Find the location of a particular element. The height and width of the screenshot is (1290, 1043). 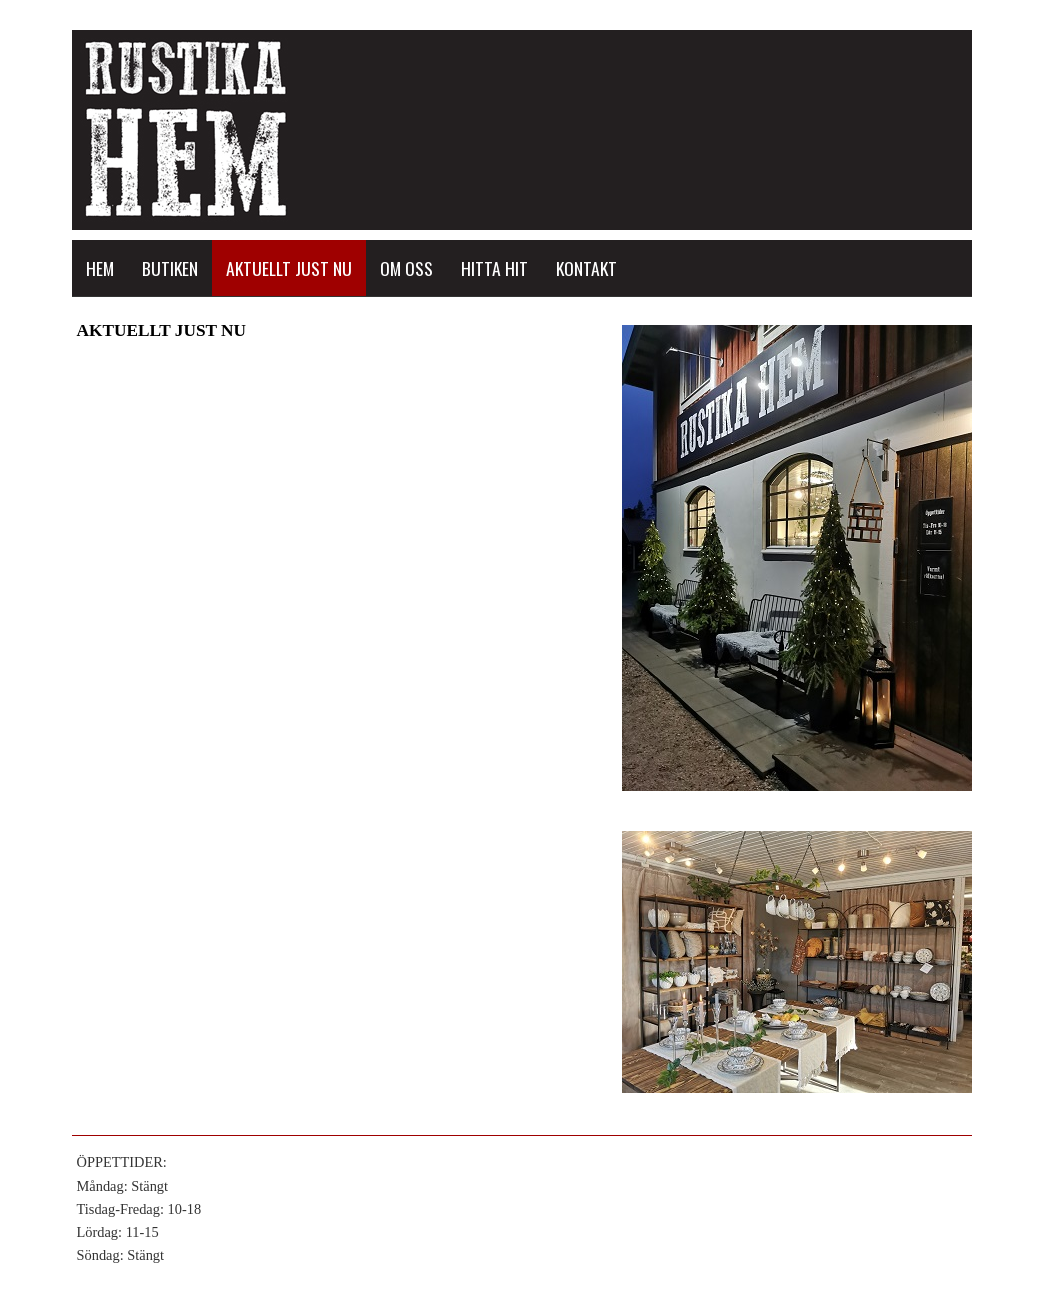

HITTA HIT is located at coordinates (494, 268).